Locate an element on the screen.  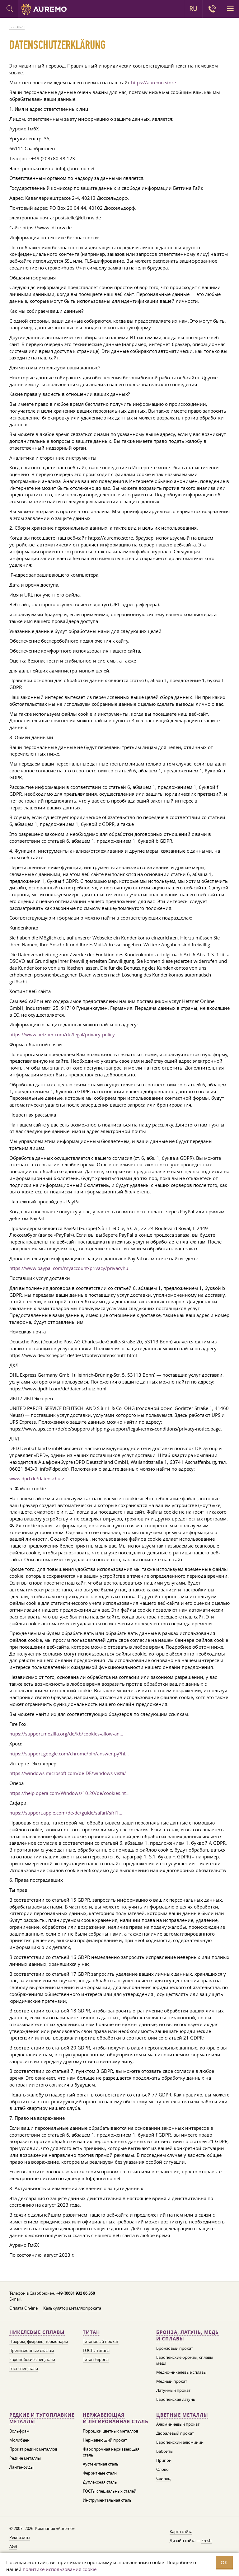
Порошки цветных металлов is located at coordinates (110, 2431).